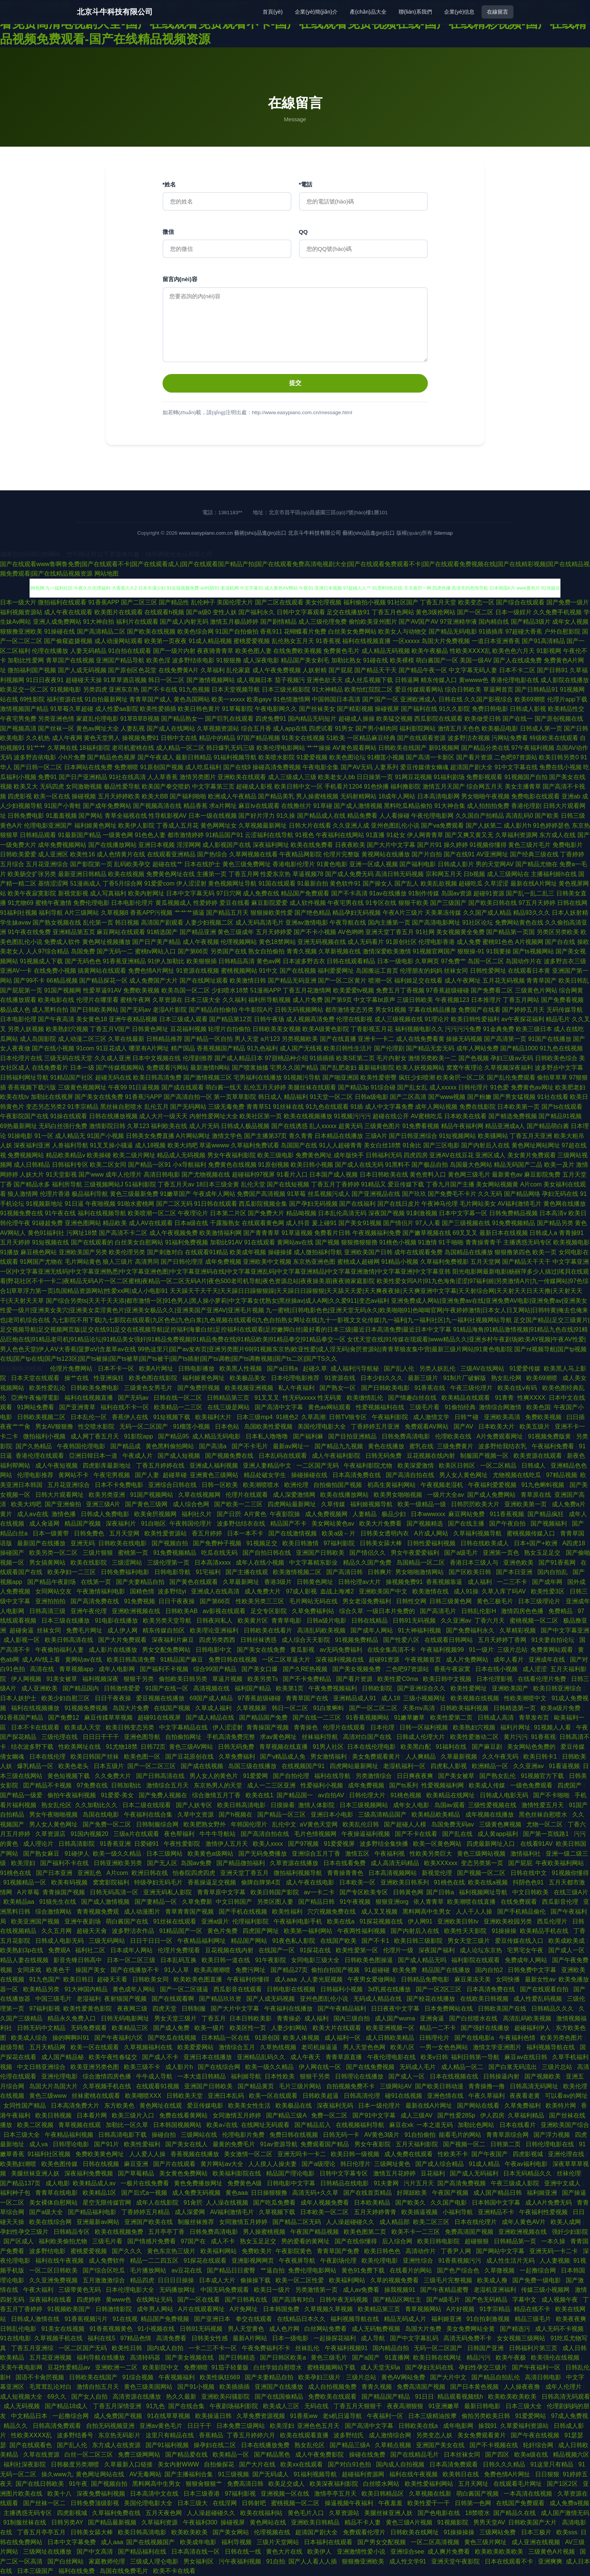 Image resolution: width=590 pixels, height=2576 pixels. Describe the element at coordinates (70, 660) in the screenshot. I see `青草国产在线视频` at that location.